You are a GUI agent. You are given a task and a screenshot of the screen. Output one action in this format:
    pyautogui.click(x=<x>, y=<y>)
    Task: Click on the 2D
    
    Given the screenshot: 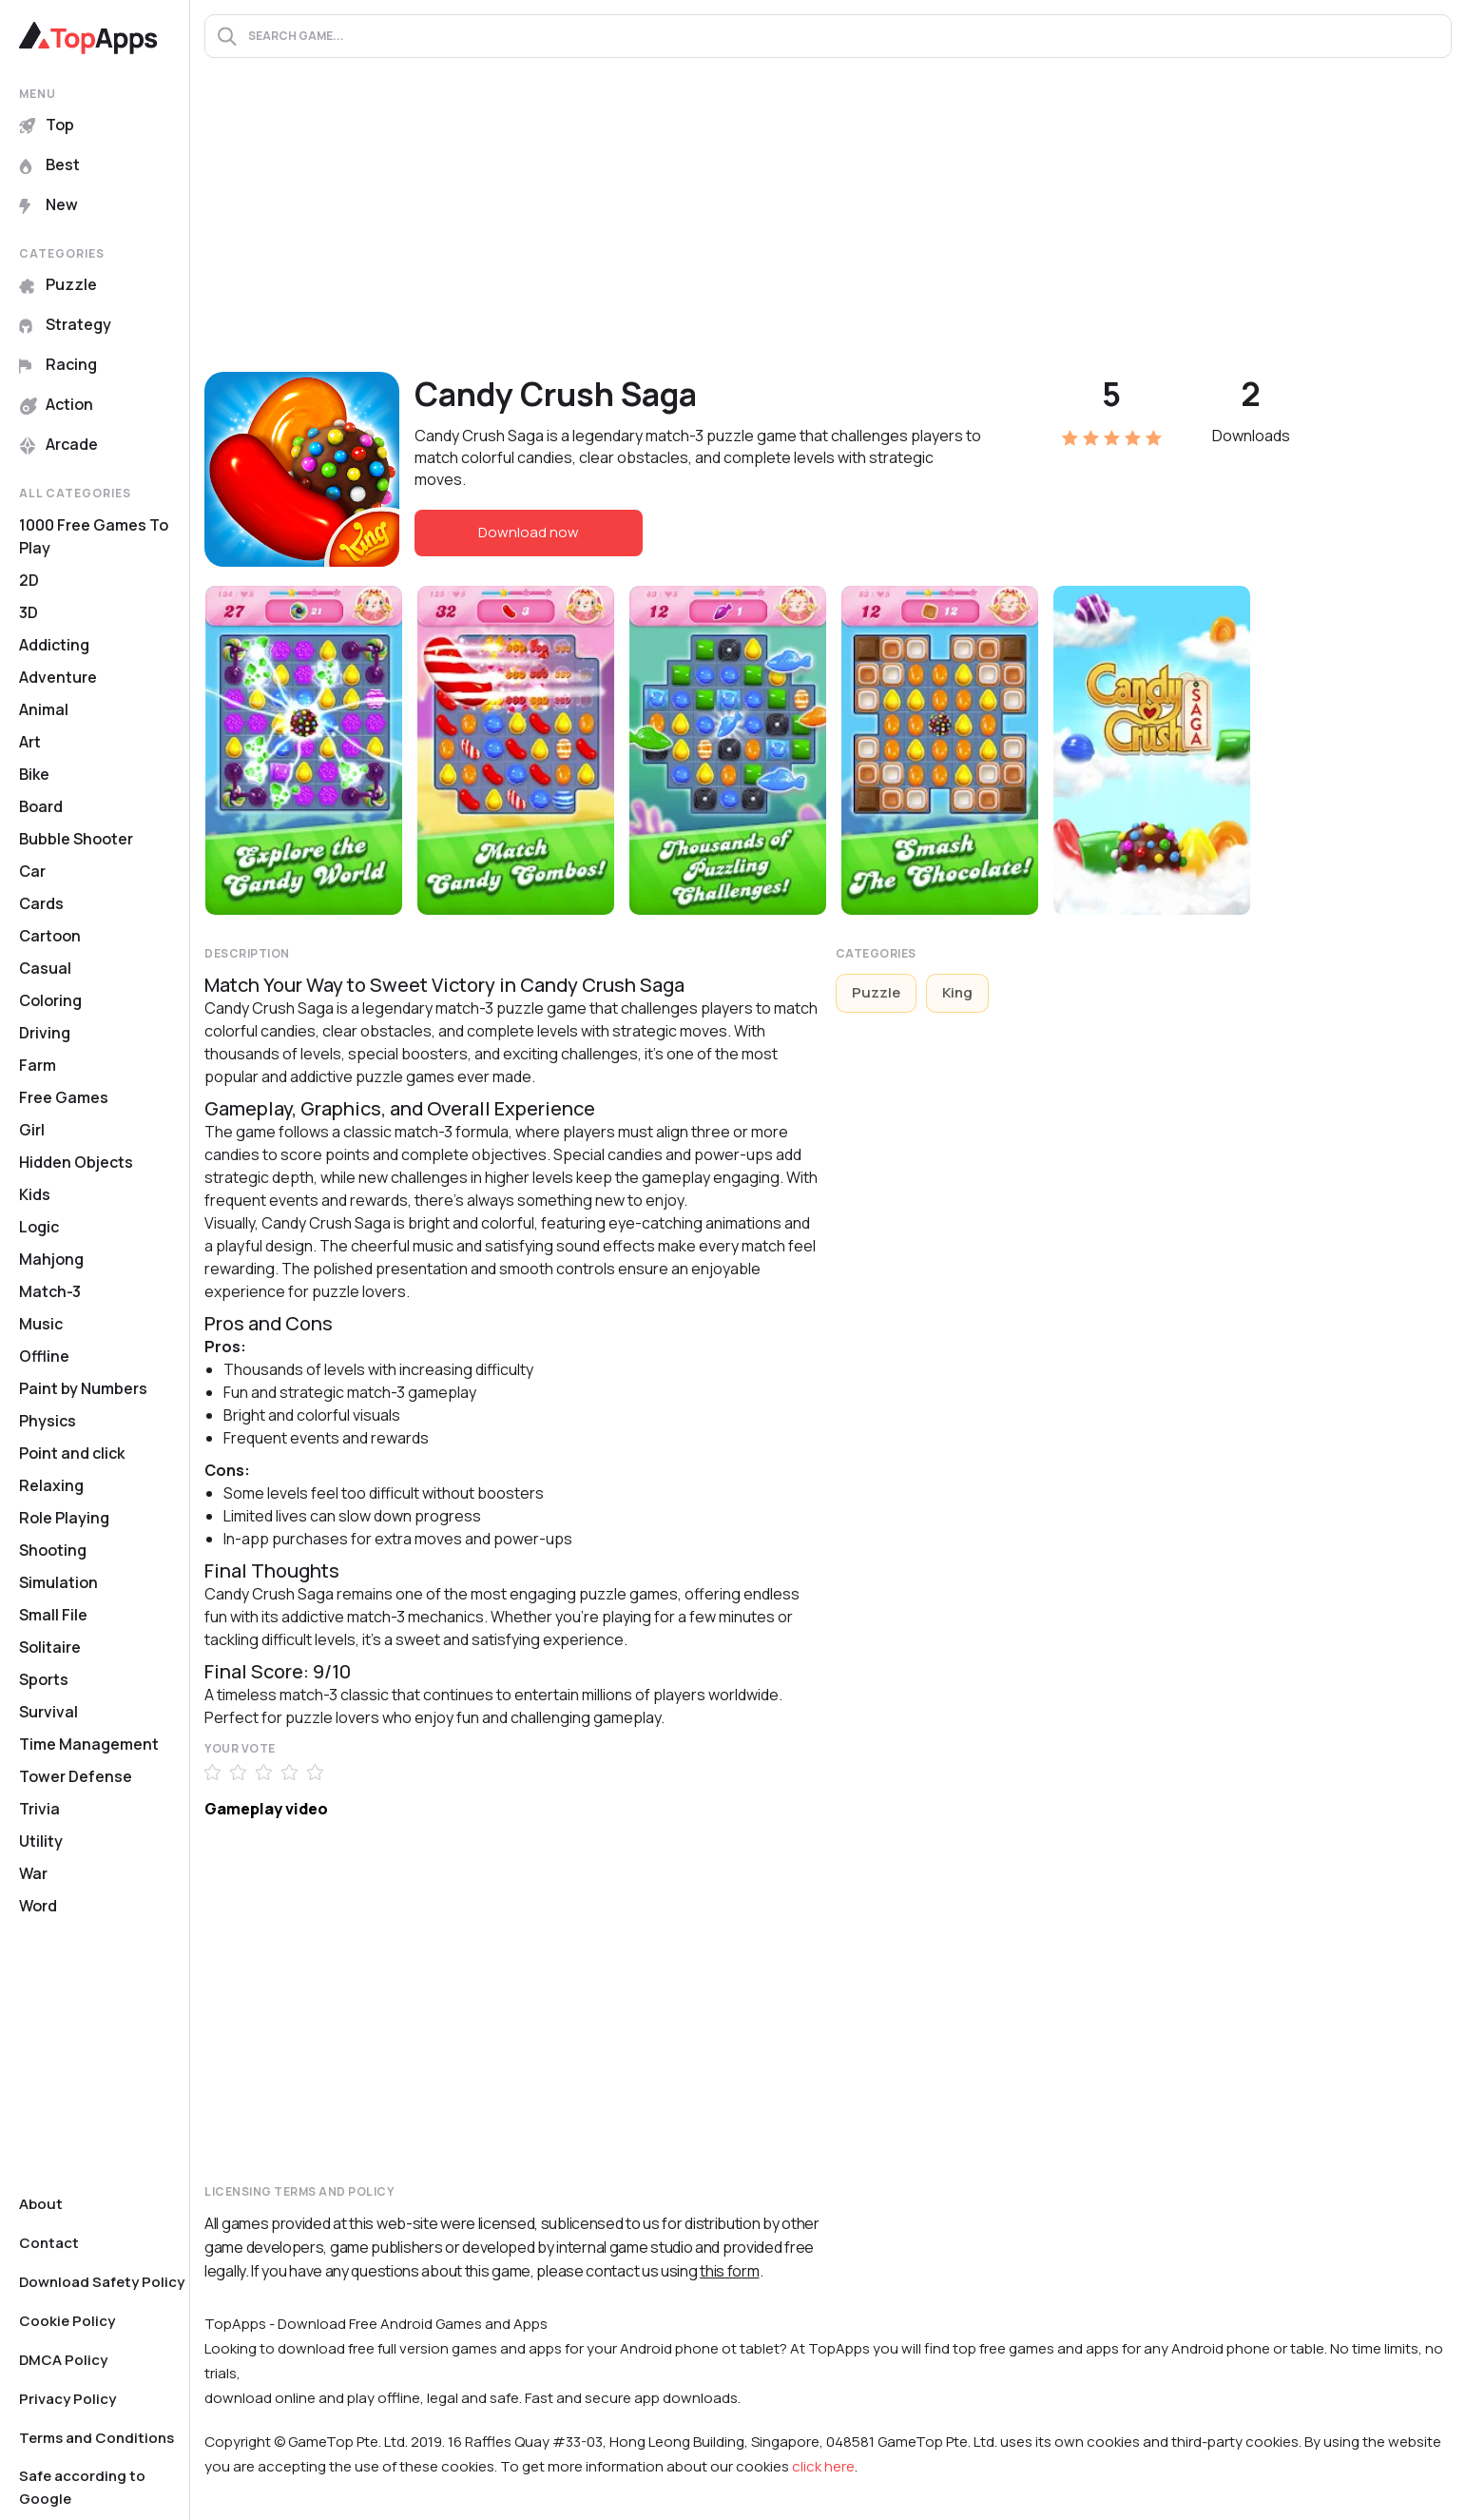 What is the action you would take?
    pyautogui.click(x=29, y=580)
    